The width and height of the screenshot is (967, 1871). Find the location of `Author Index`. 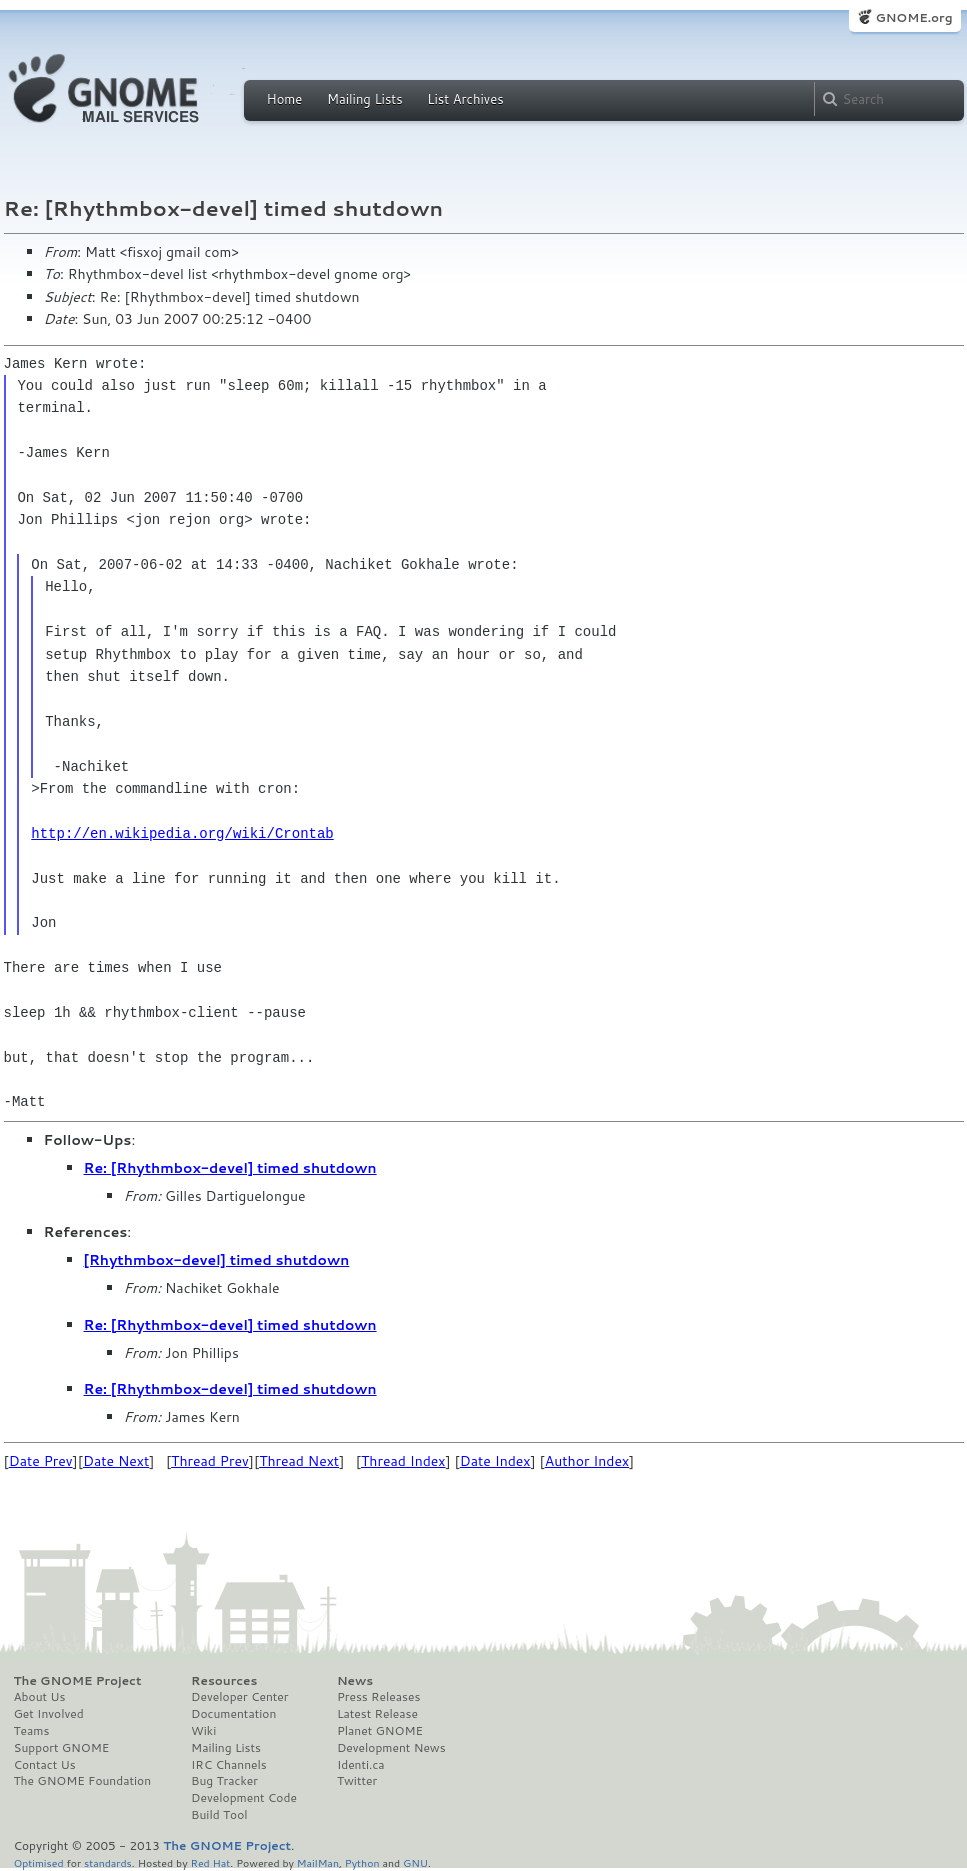

Author Index is located at coordinates (587, 1461).